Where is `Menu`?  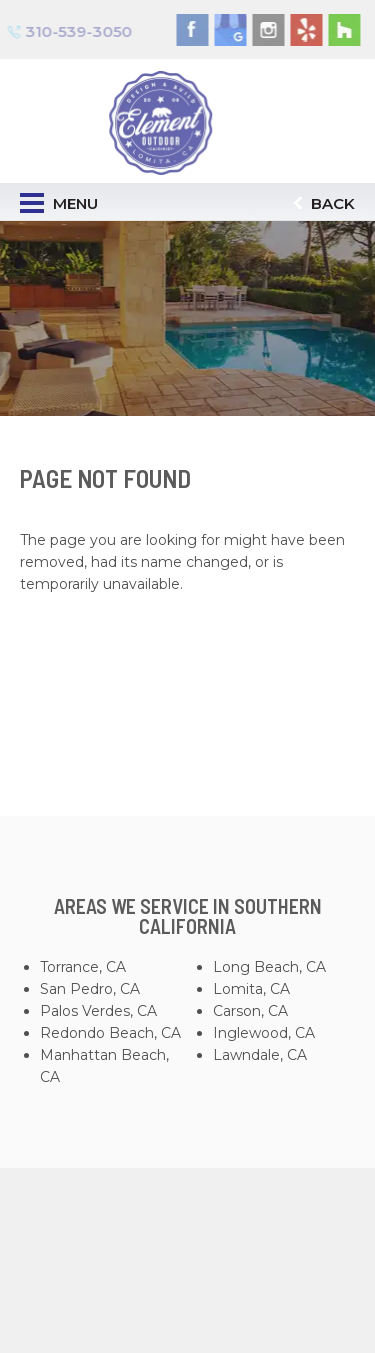 Menu is located at coordinates (59, 203).